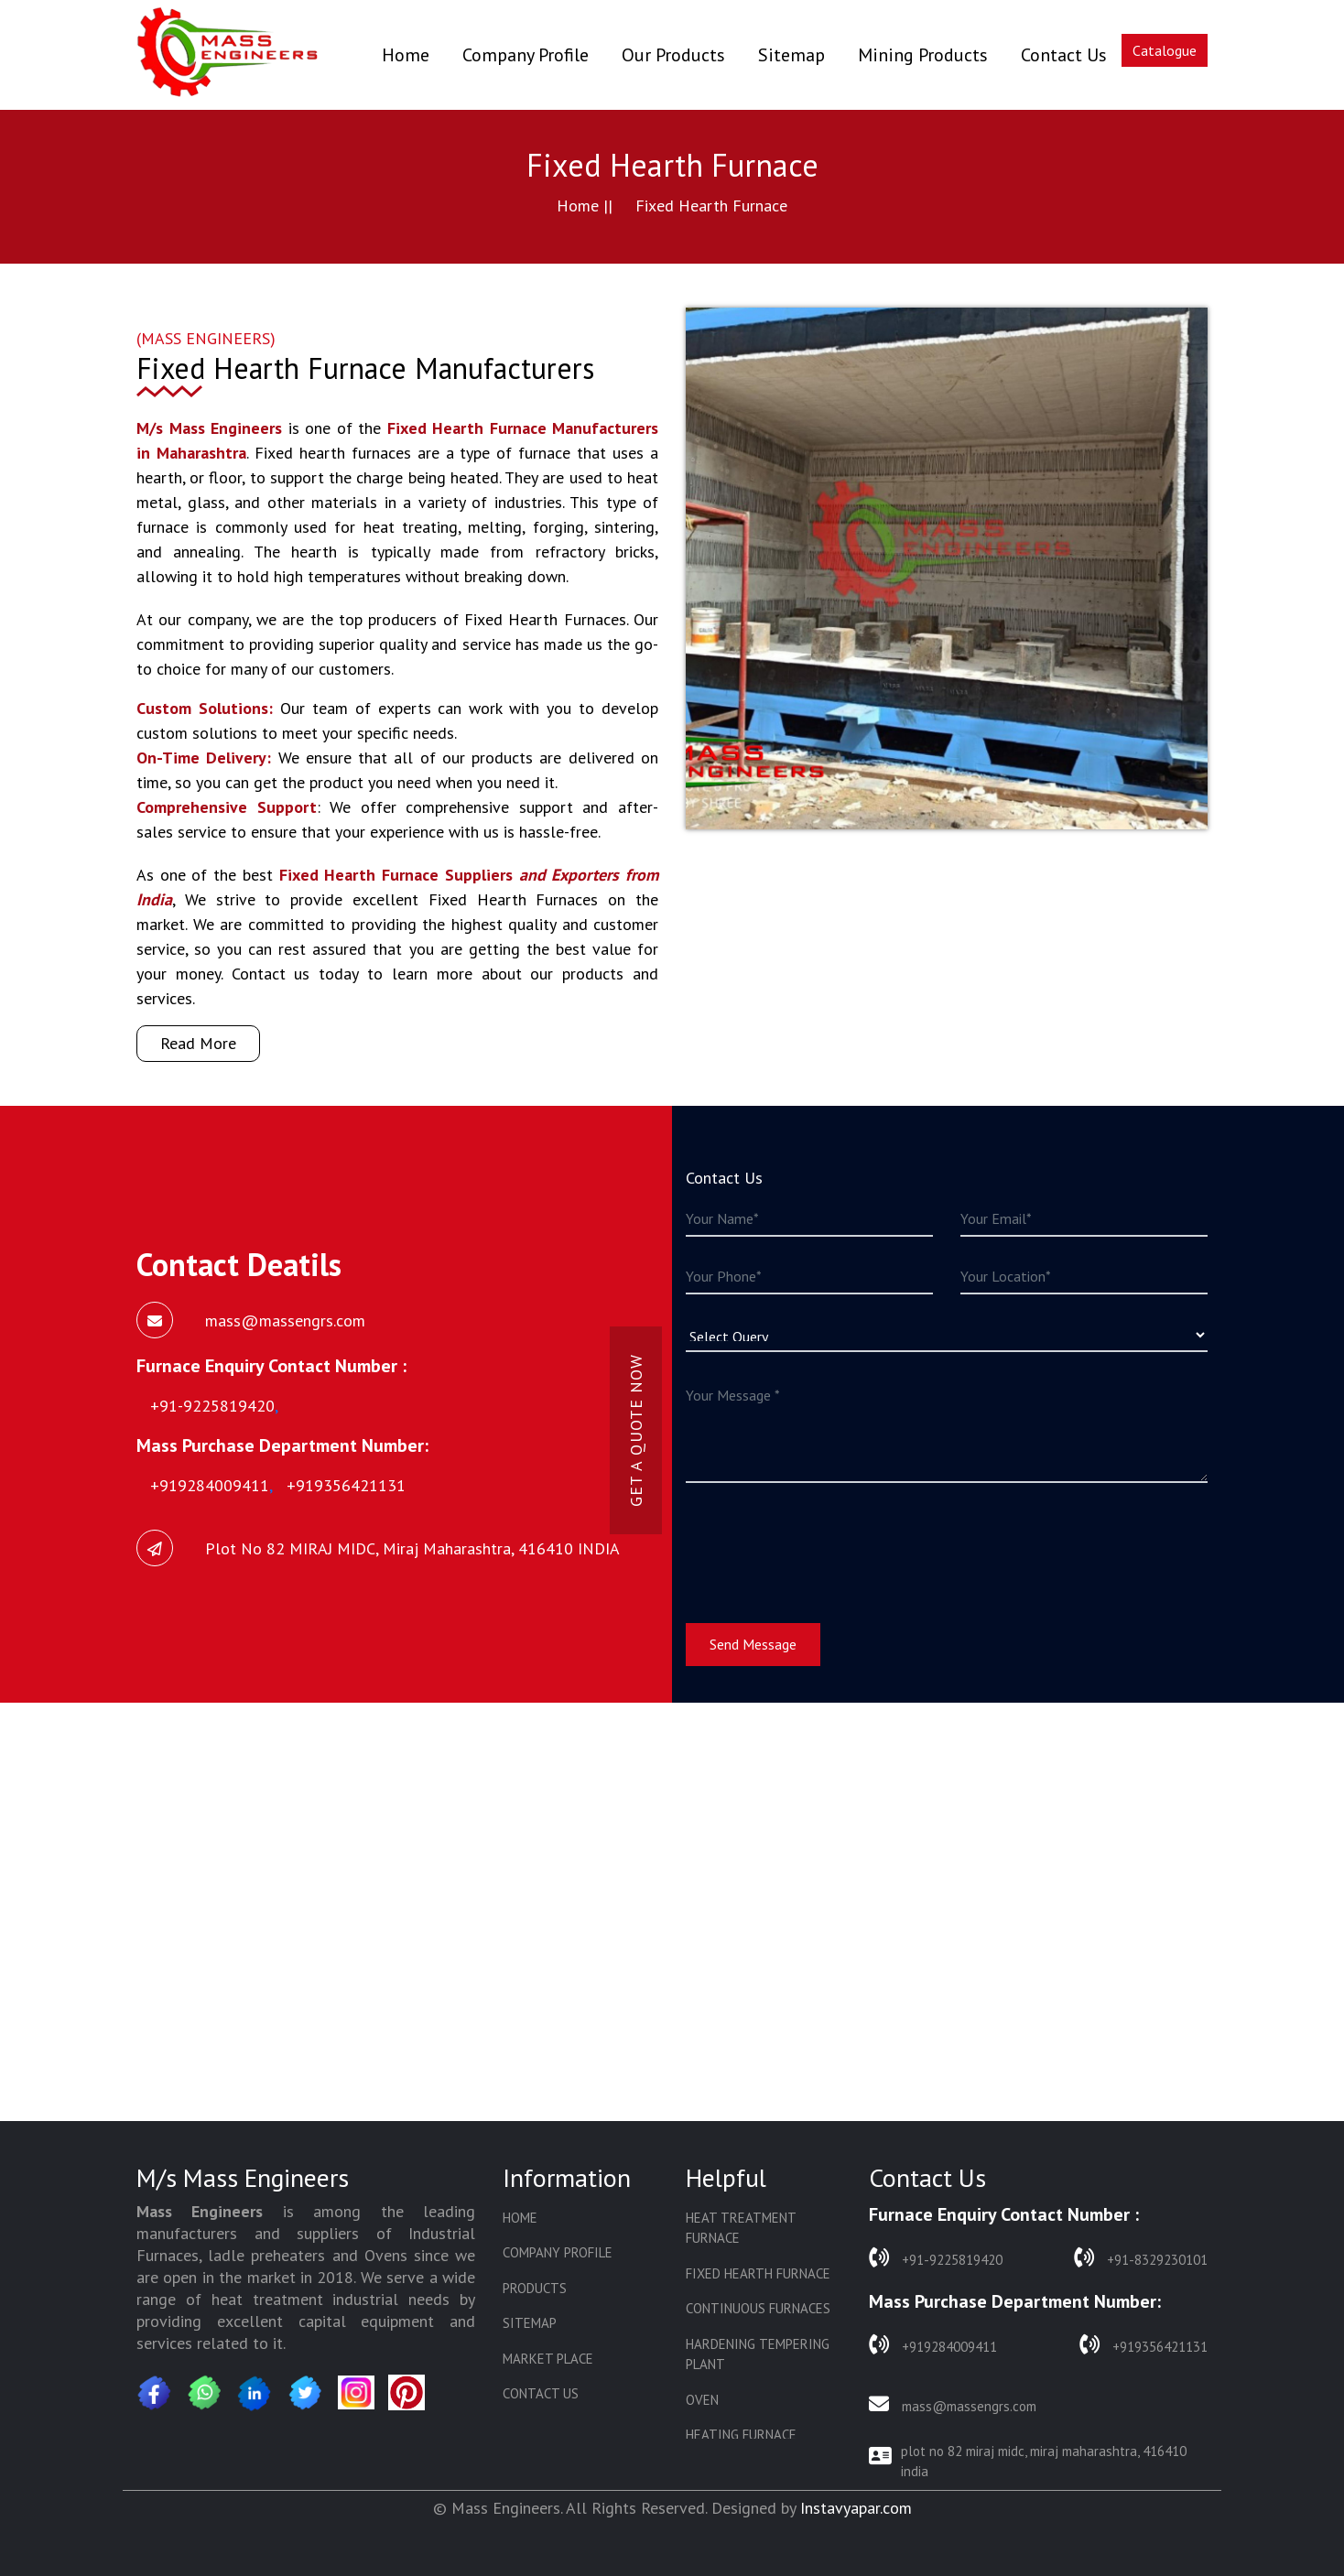  I want to click on +91-8329230101, so click(1141, 2258).